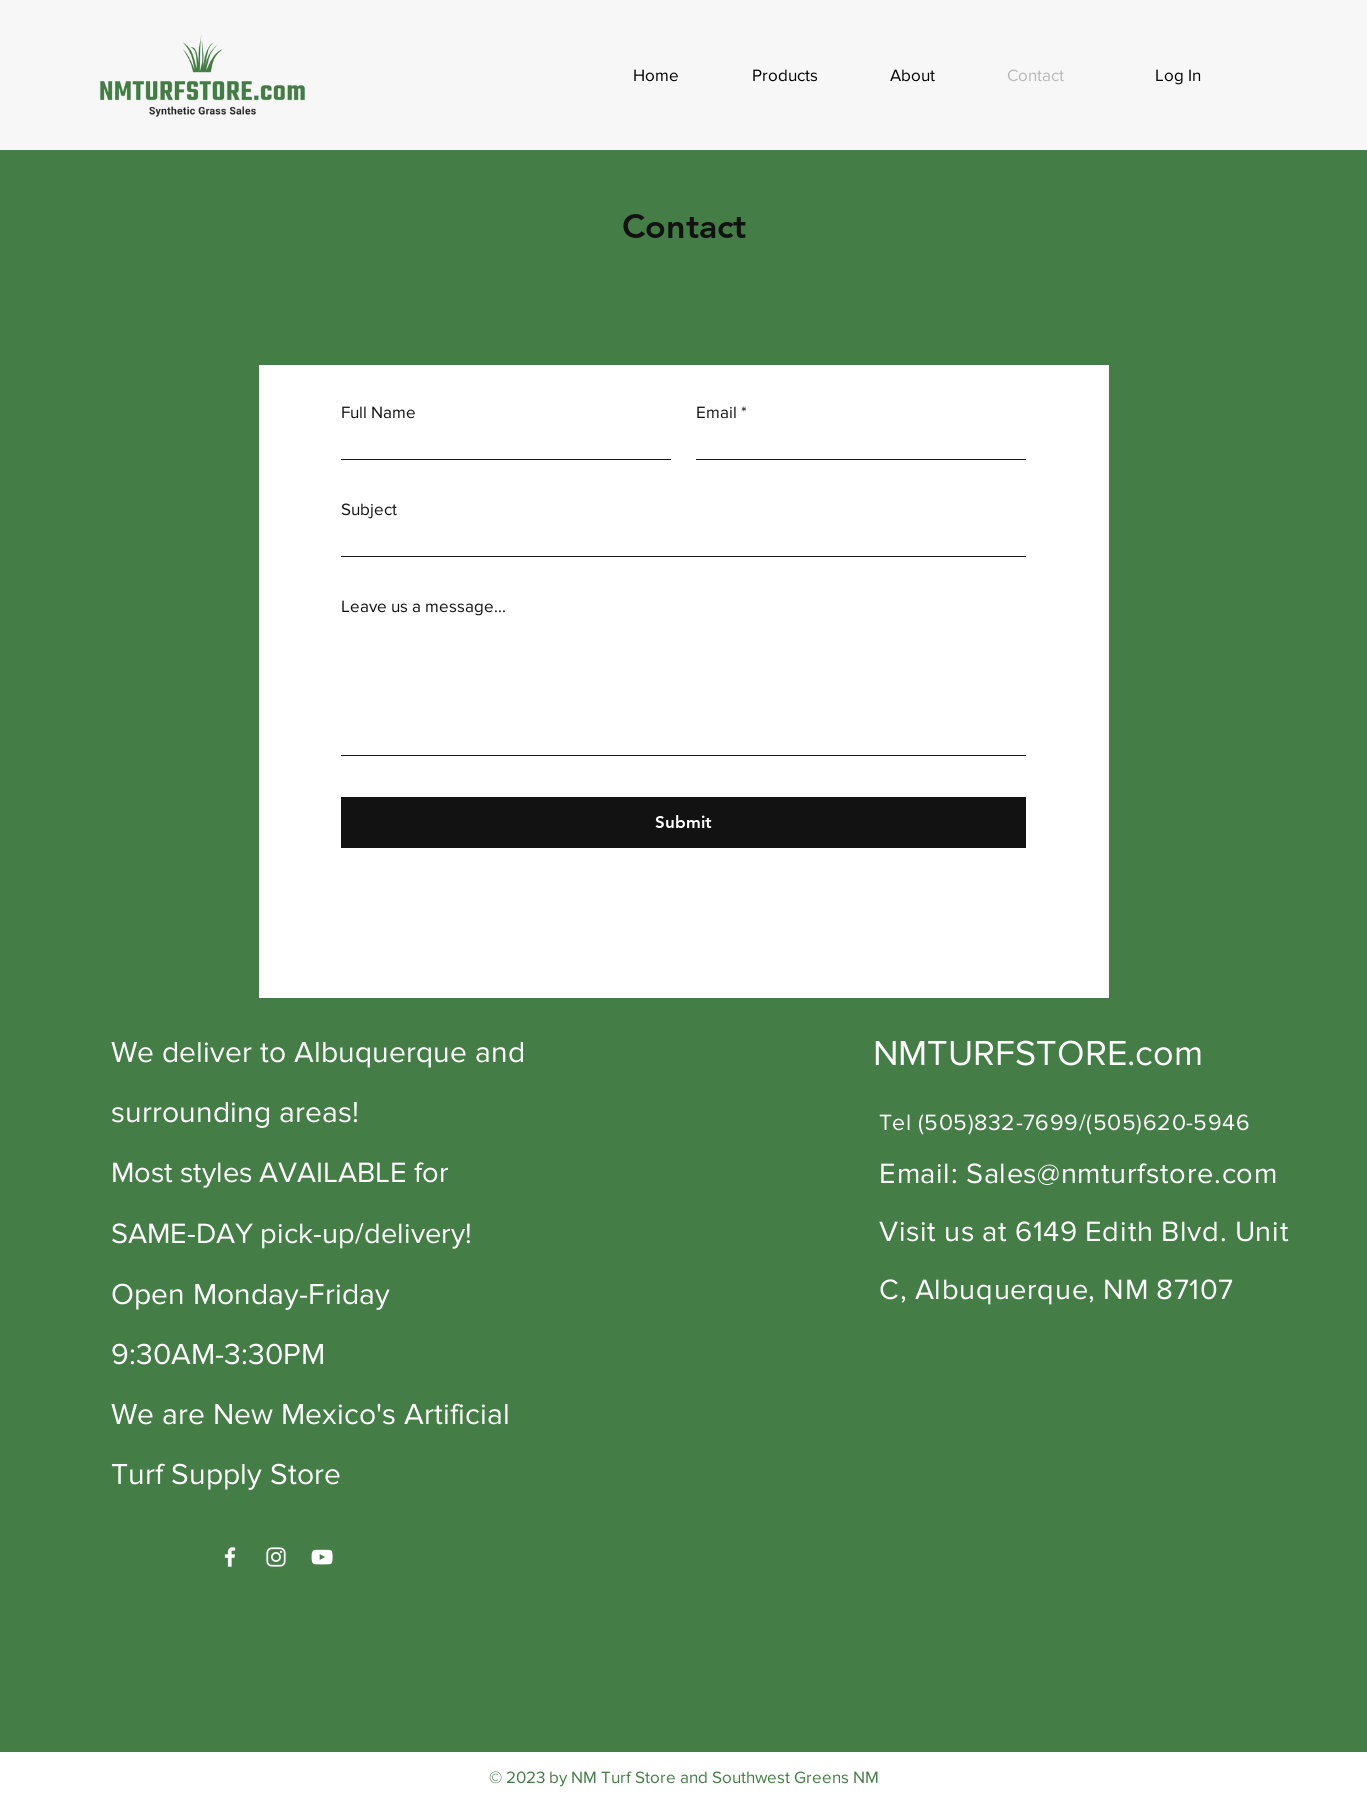 The image size is (1367, 1803). What do you see at coordinates (1121, 1173) in the screenshot?
I see `Sales@nmturfstore.com` at bounding box center [1121, 1173].